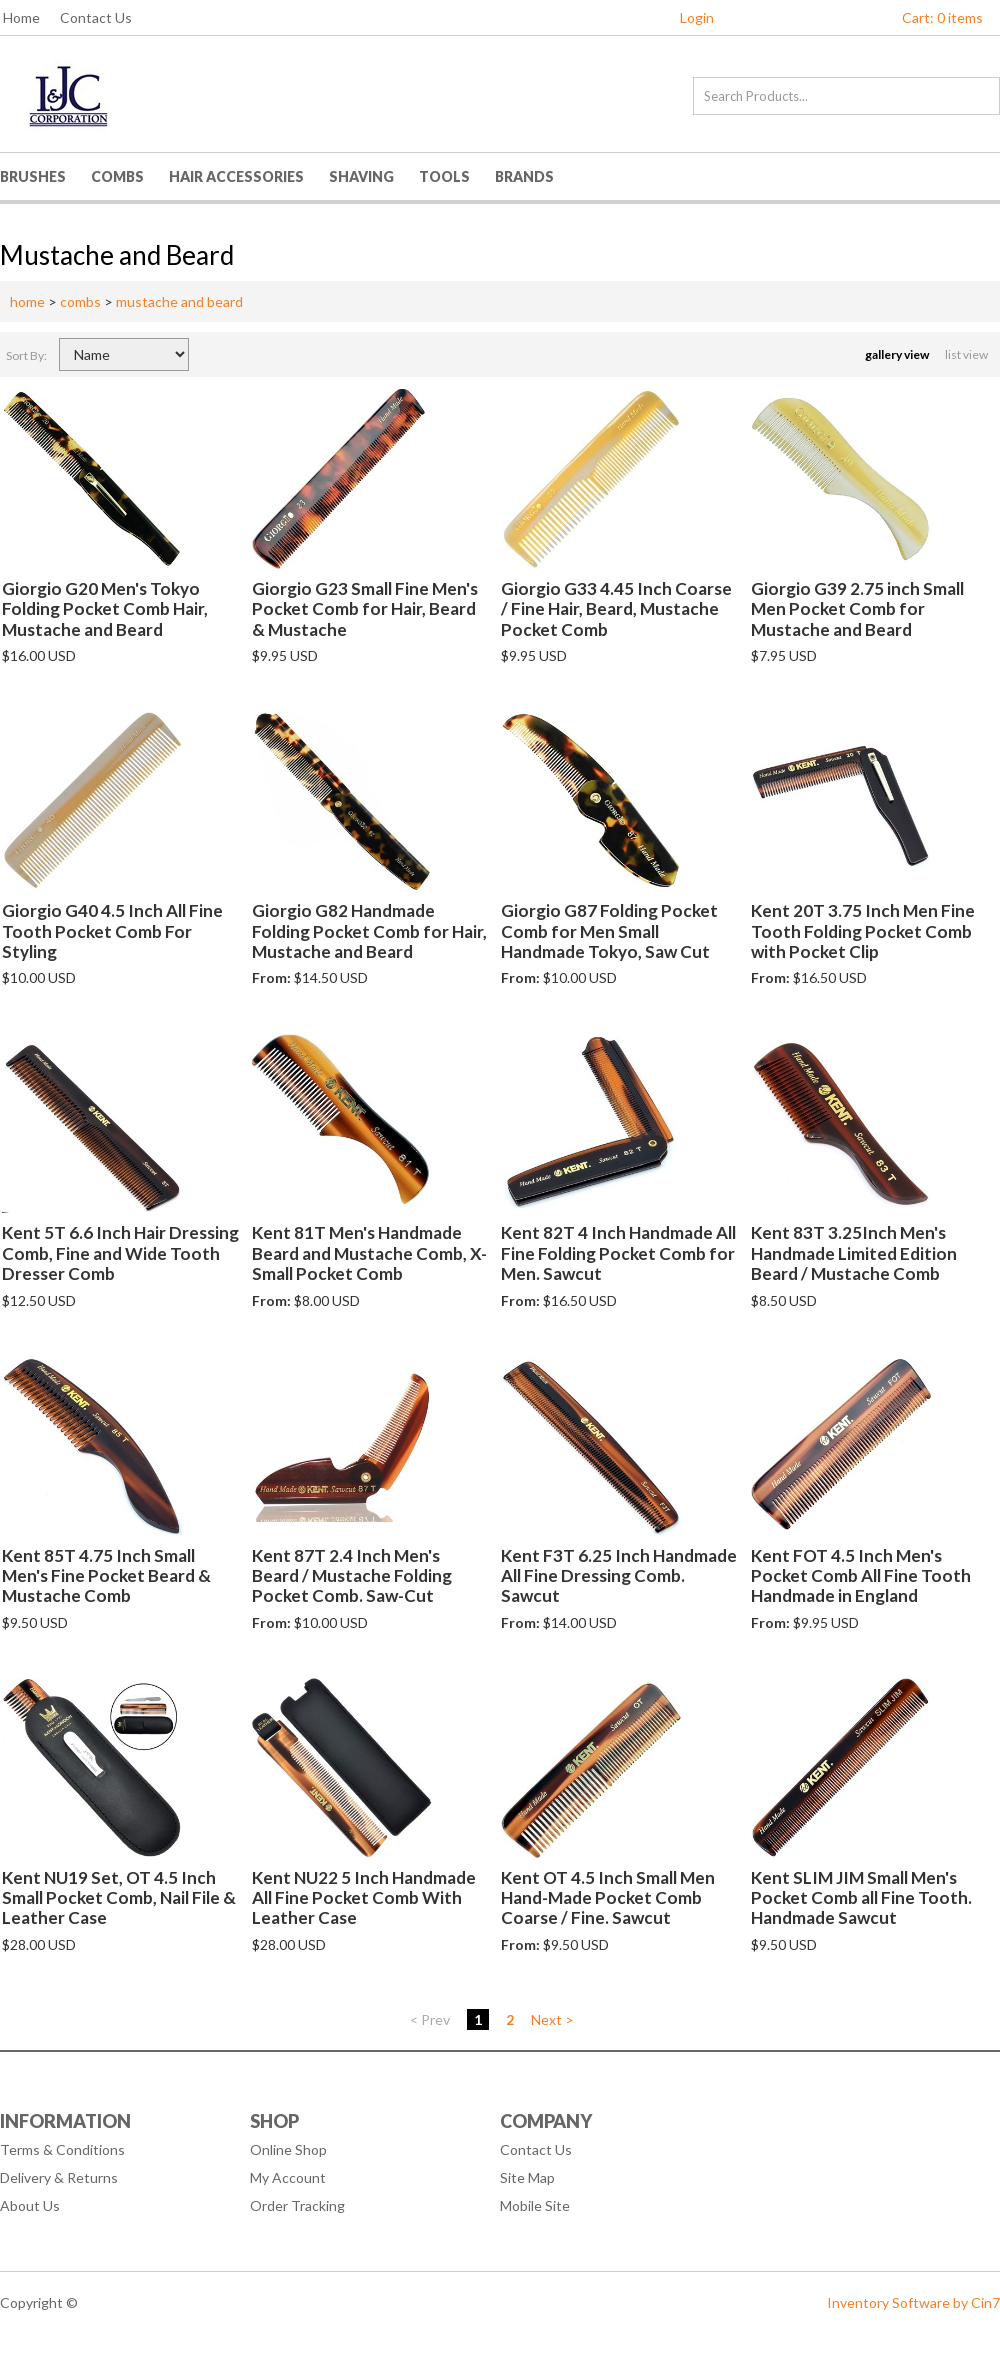 The width and height of the screenshot is (1000, 2354). Describe the element at coordinates (942, 17) in the screenshot. I see `Cart: 0 items` at that location.